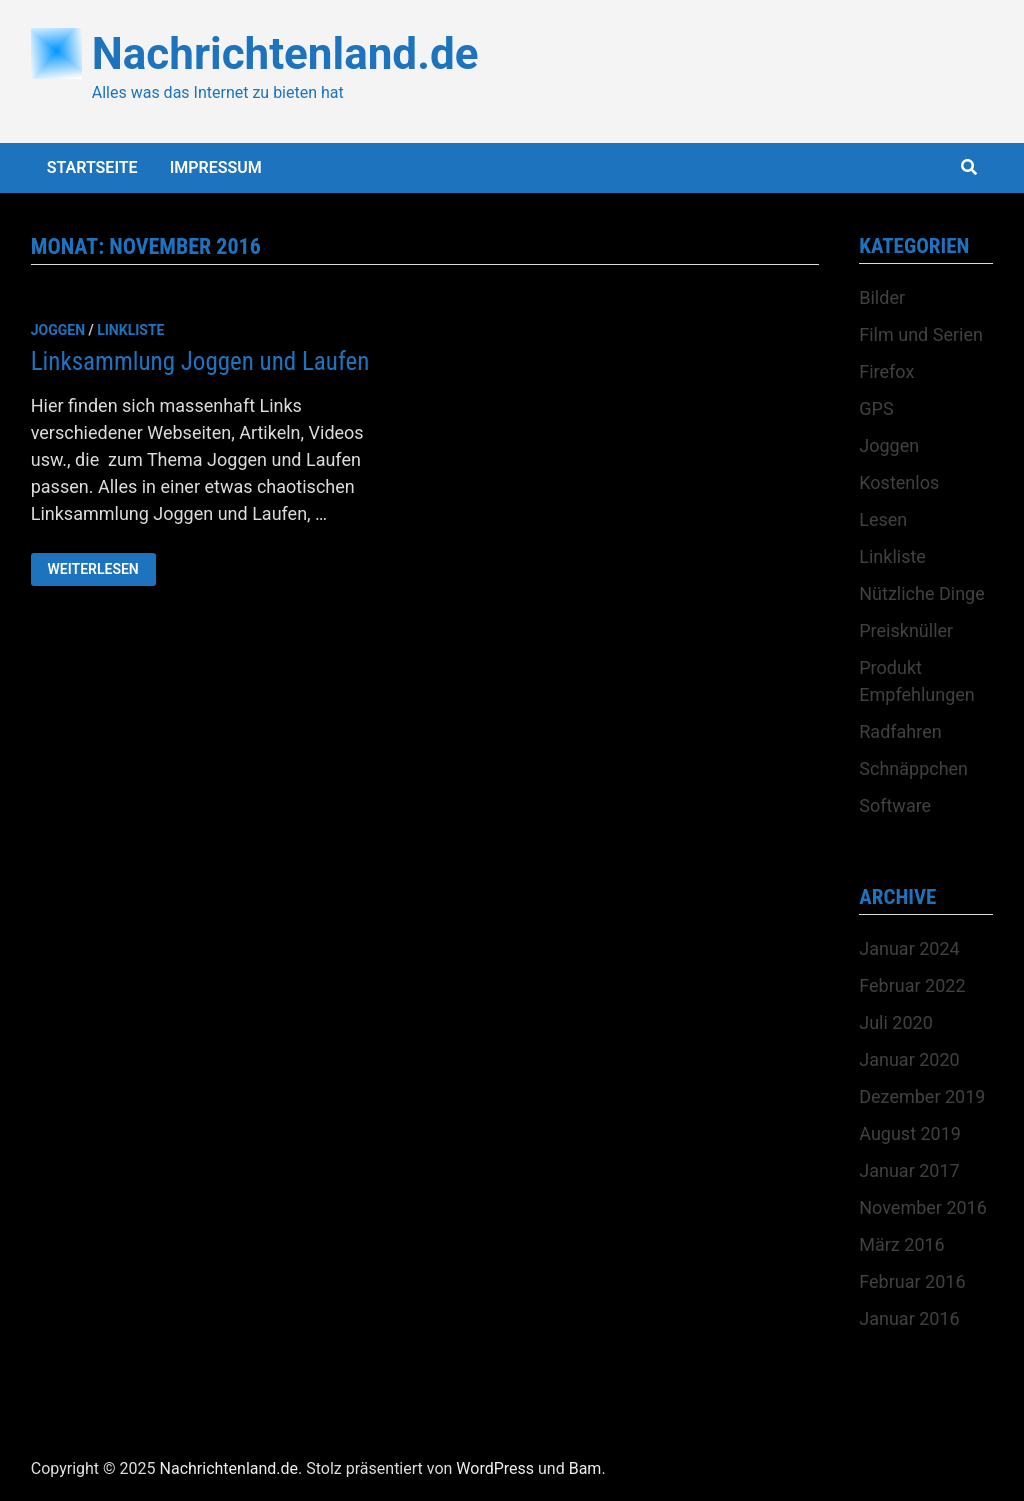  What do you see at coordinates (923, 1207) in the screenshot?
I see `November 2016` at bounding box center [923, 1207].